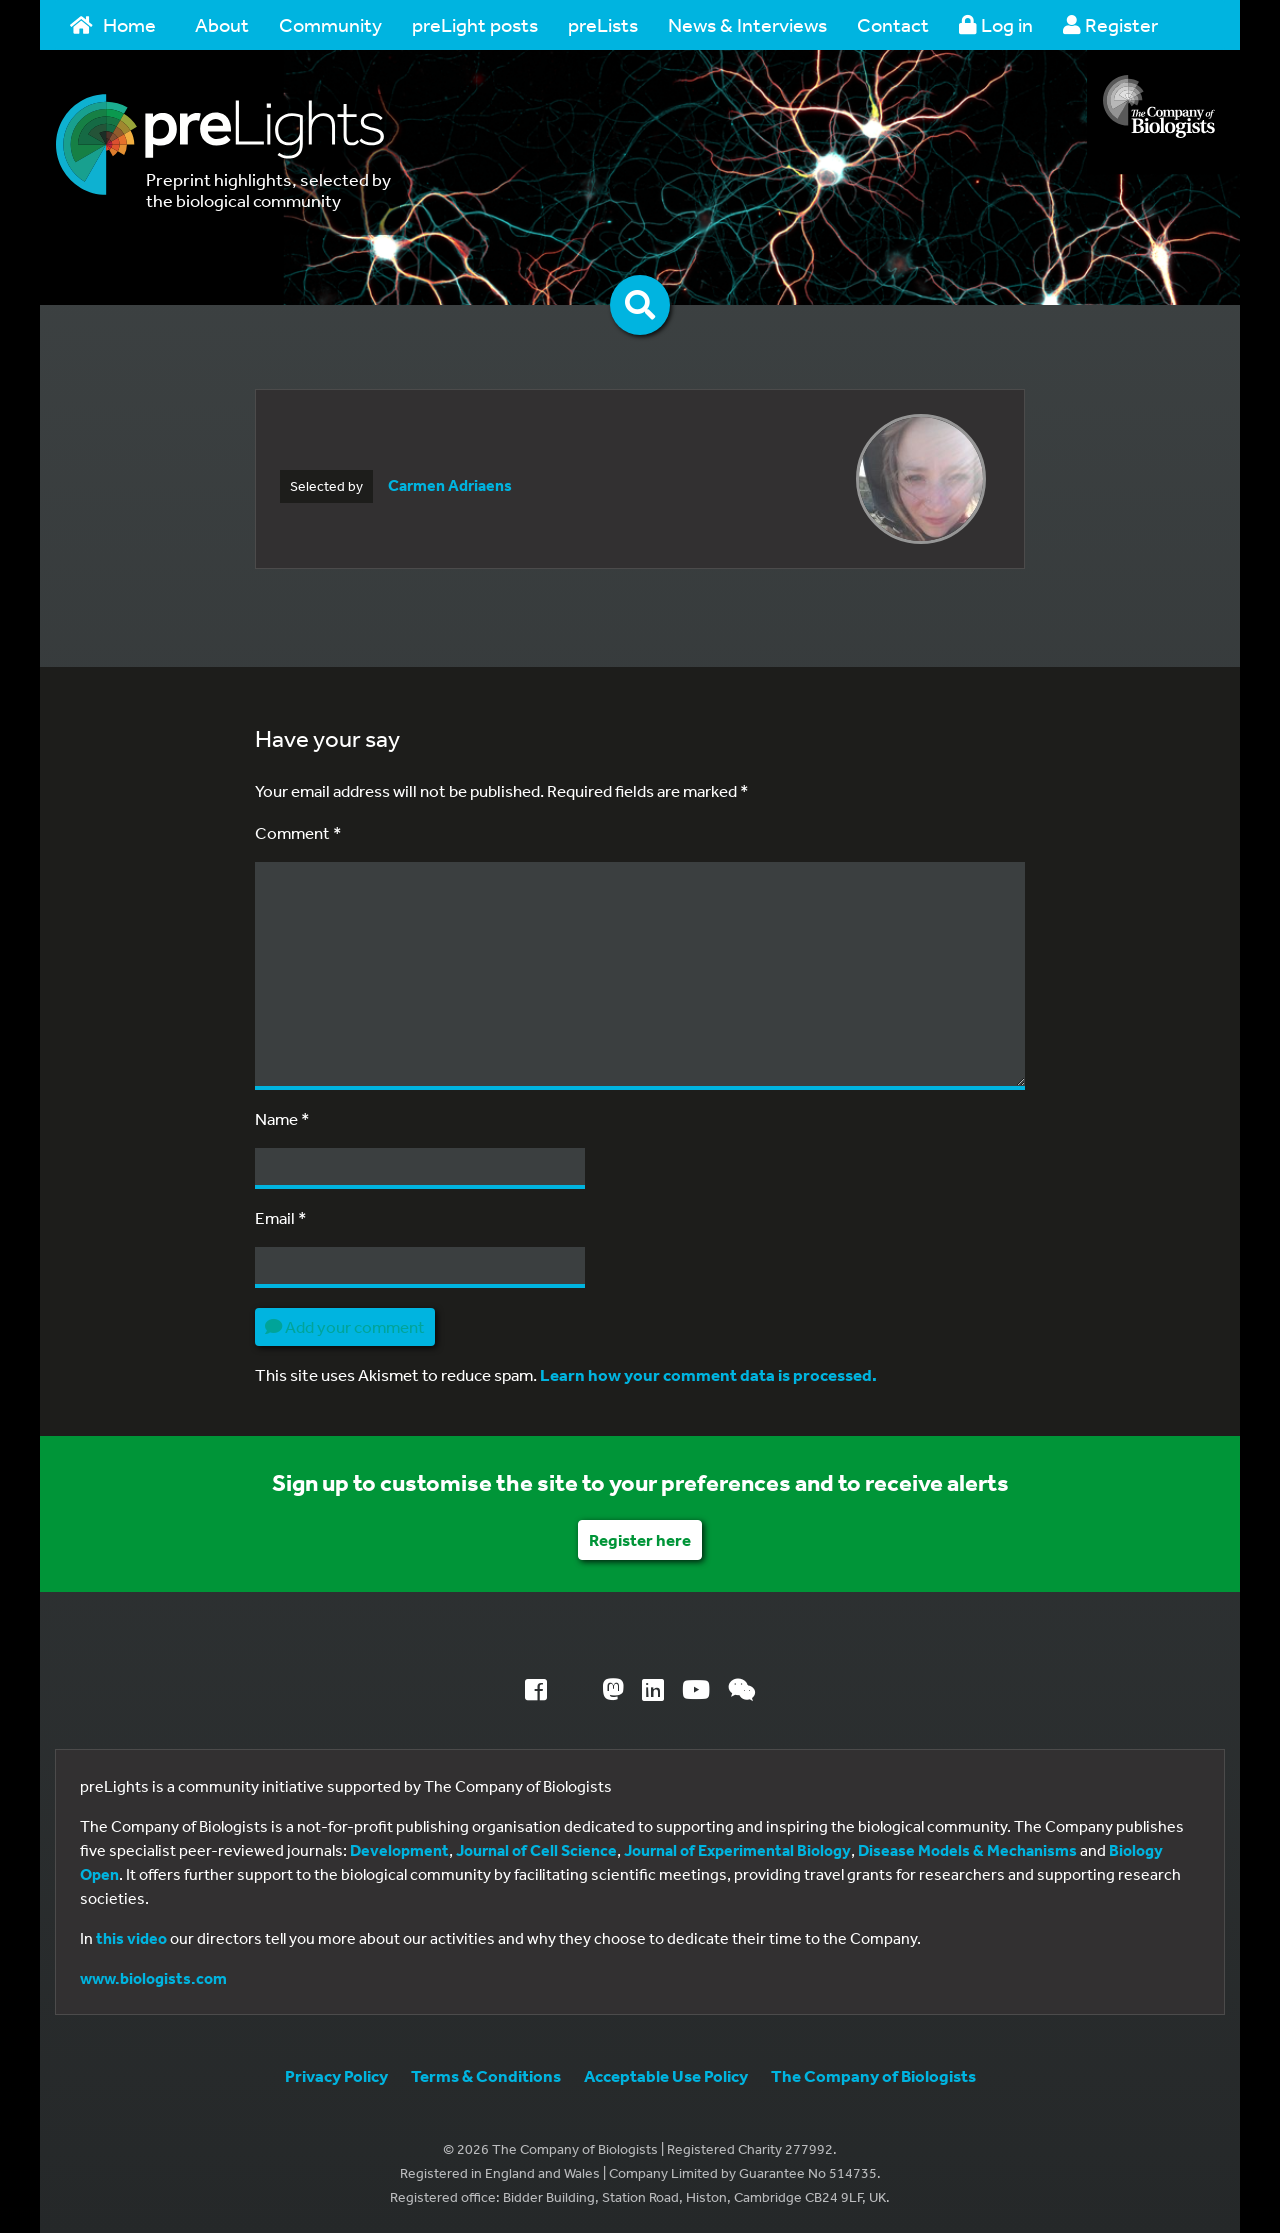  Describe the element at coordinates (967, 1850) in the screenshot. I see `Disease Models & Mechanisms` at that location.